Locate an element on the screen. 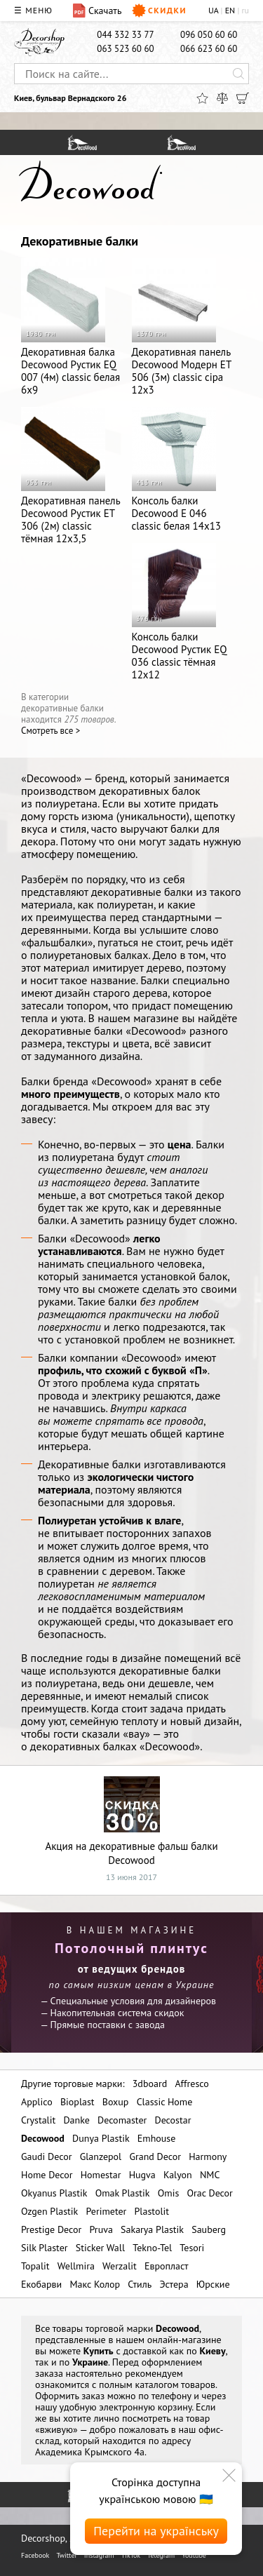  Homestar is located at coordinates (101, 2174).